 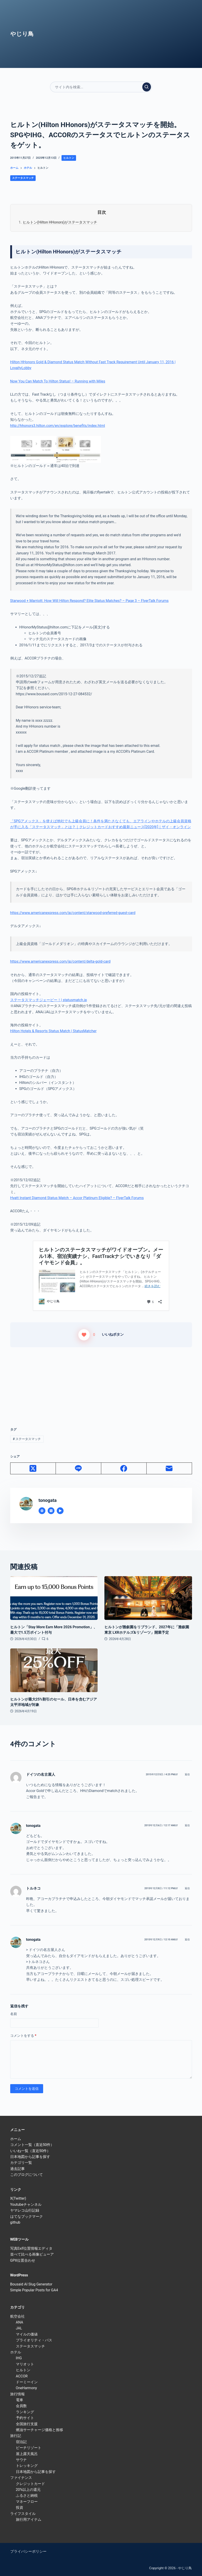 I want to click on ライフスタイル, so click(x=23, y=2513).